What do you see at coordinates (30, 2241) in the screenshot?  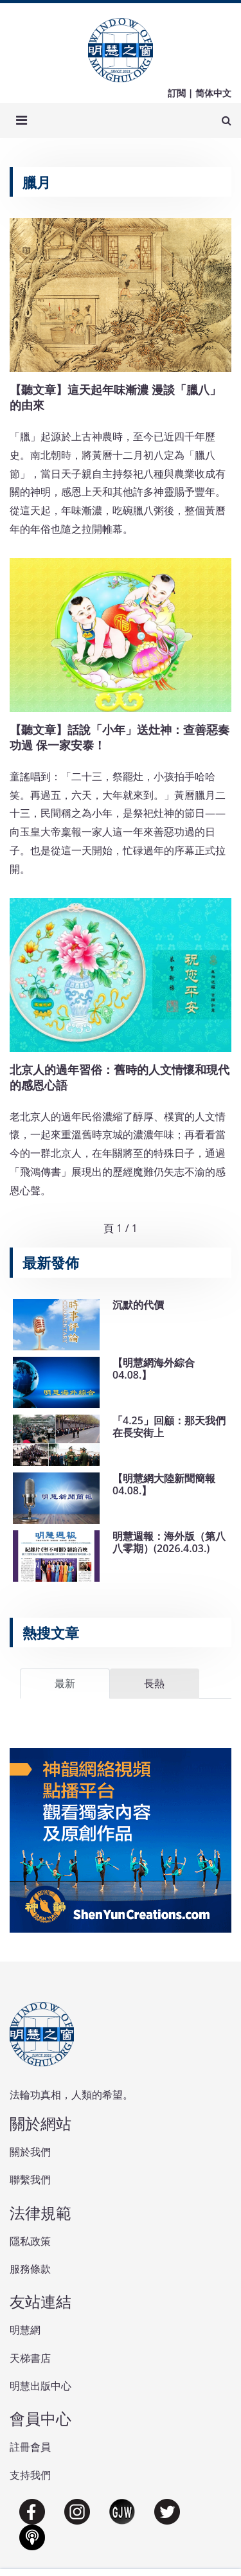 I see `隱私政策` at bounding box center [30, 2241].